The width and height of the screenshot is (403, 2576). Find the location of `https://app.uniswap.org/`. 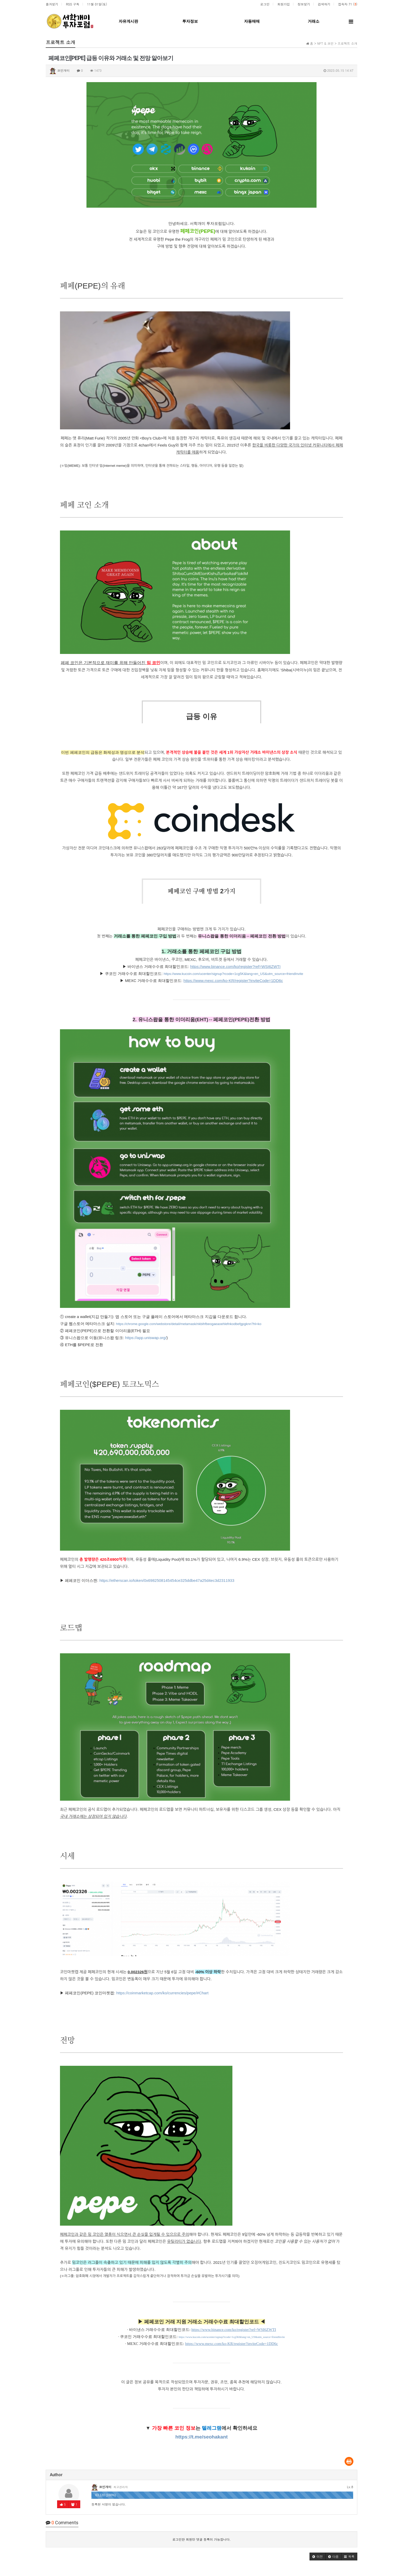

https://app.uniswap.org/ is located at coordinates (145, 1337).